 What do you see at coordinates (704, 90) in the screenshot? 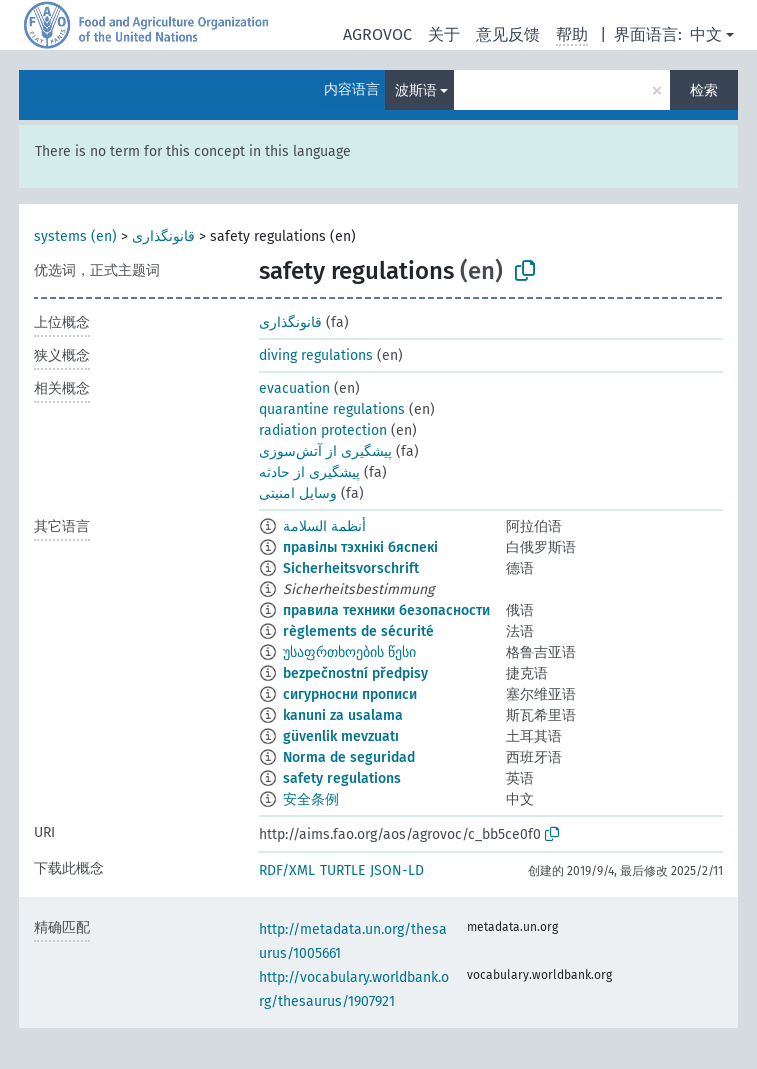
I see `检索` at bounding box center [704, 90].